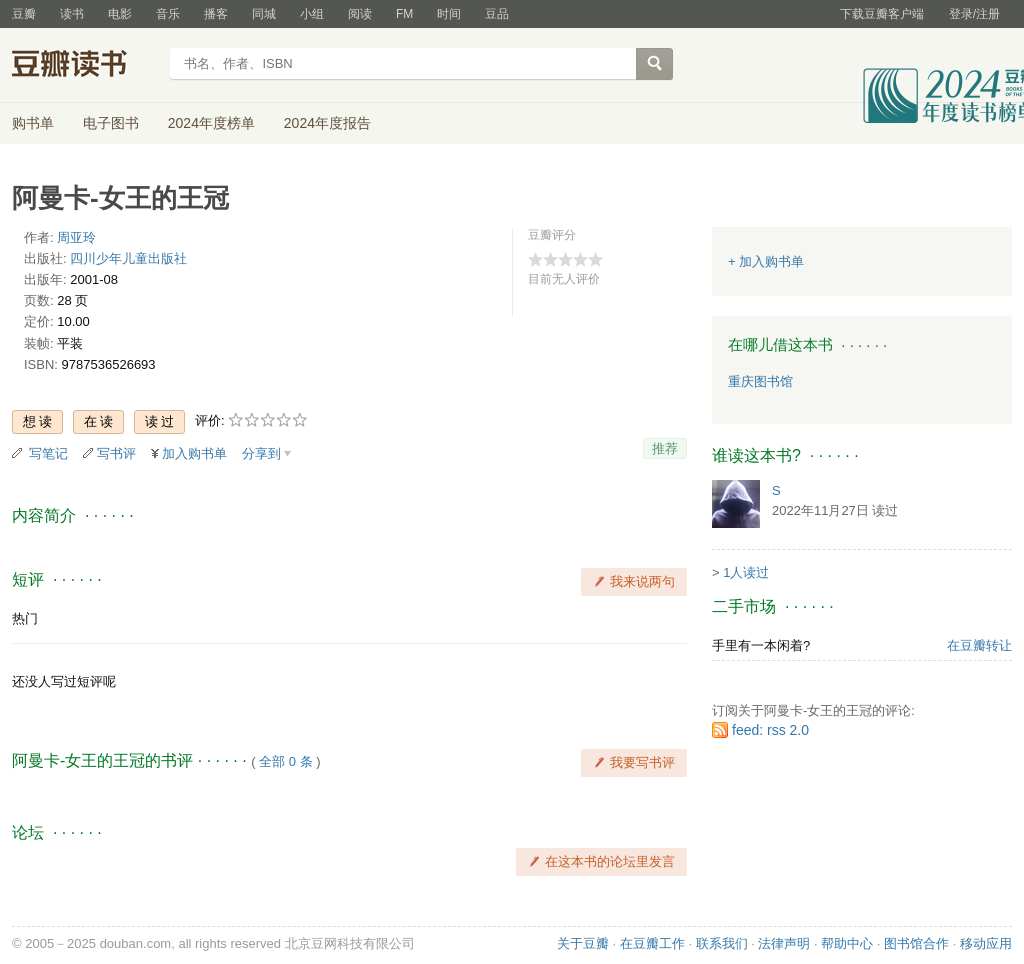 The width and height of the screenshot is (1024, 964). What do you see at coordinates (120, 14) in the screenshot?
I see `电影` at bounding box center [120, 14].